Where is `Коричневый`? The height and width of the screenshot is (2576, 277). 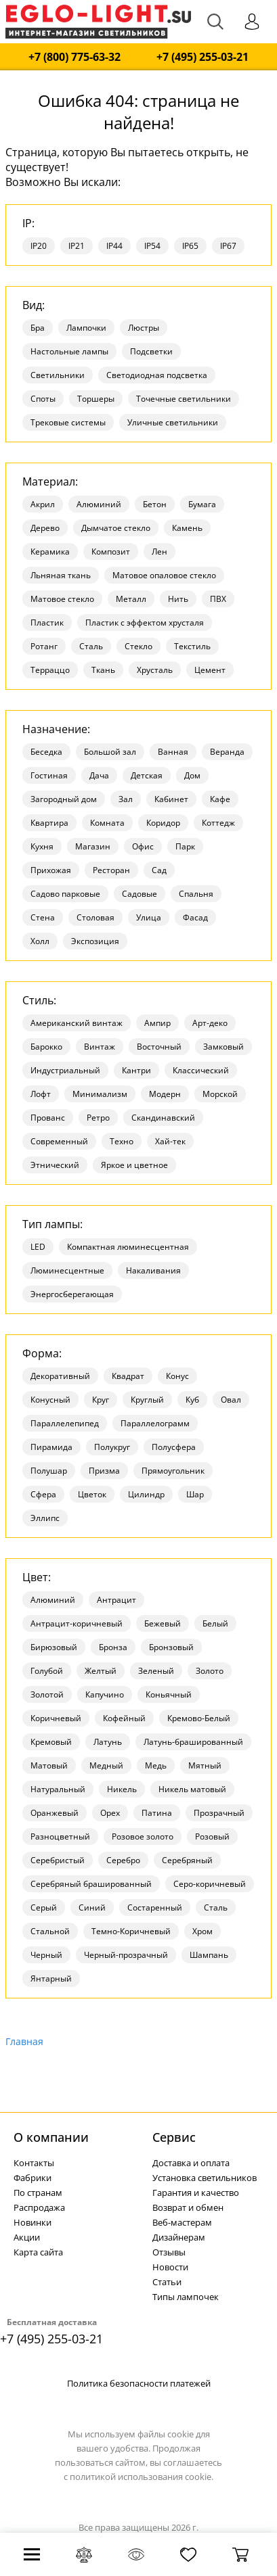
Коричневый is located at coordinates (55, 1718).